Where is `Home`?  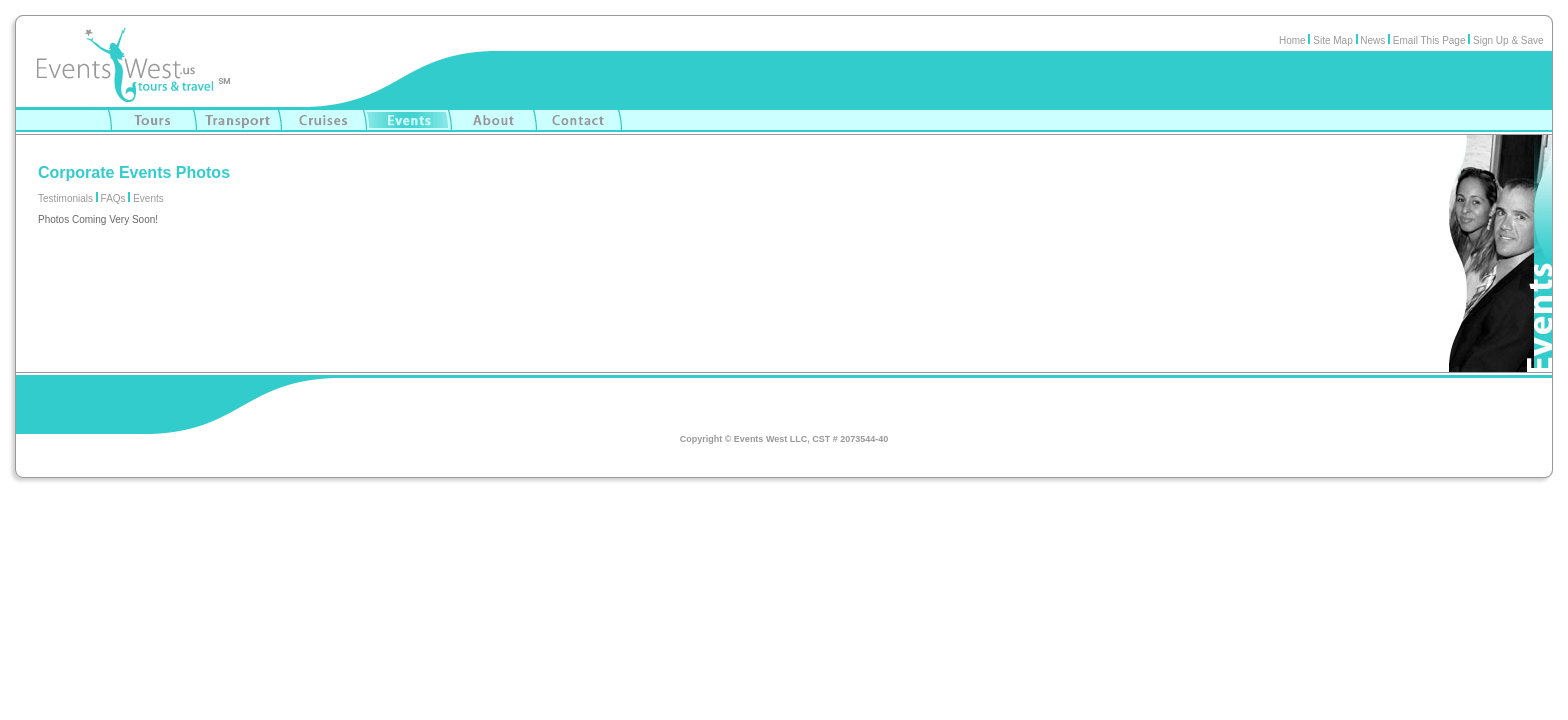 Home is located at coordinates (1292, 40).